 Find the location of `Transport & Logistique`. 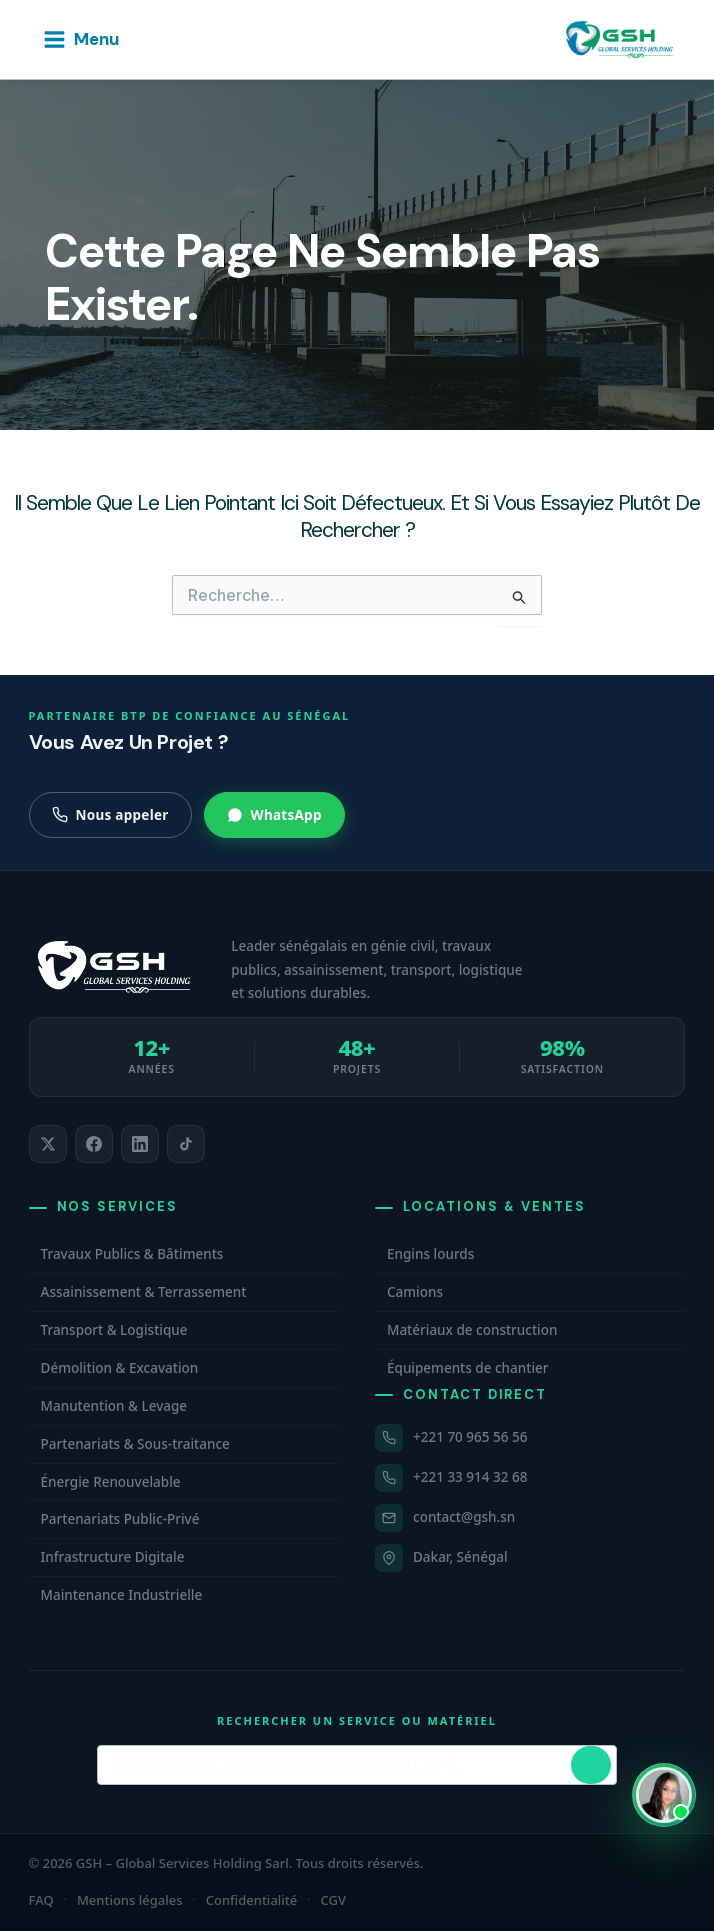

Transport & Logistique is located at coordinates (114, 1330).